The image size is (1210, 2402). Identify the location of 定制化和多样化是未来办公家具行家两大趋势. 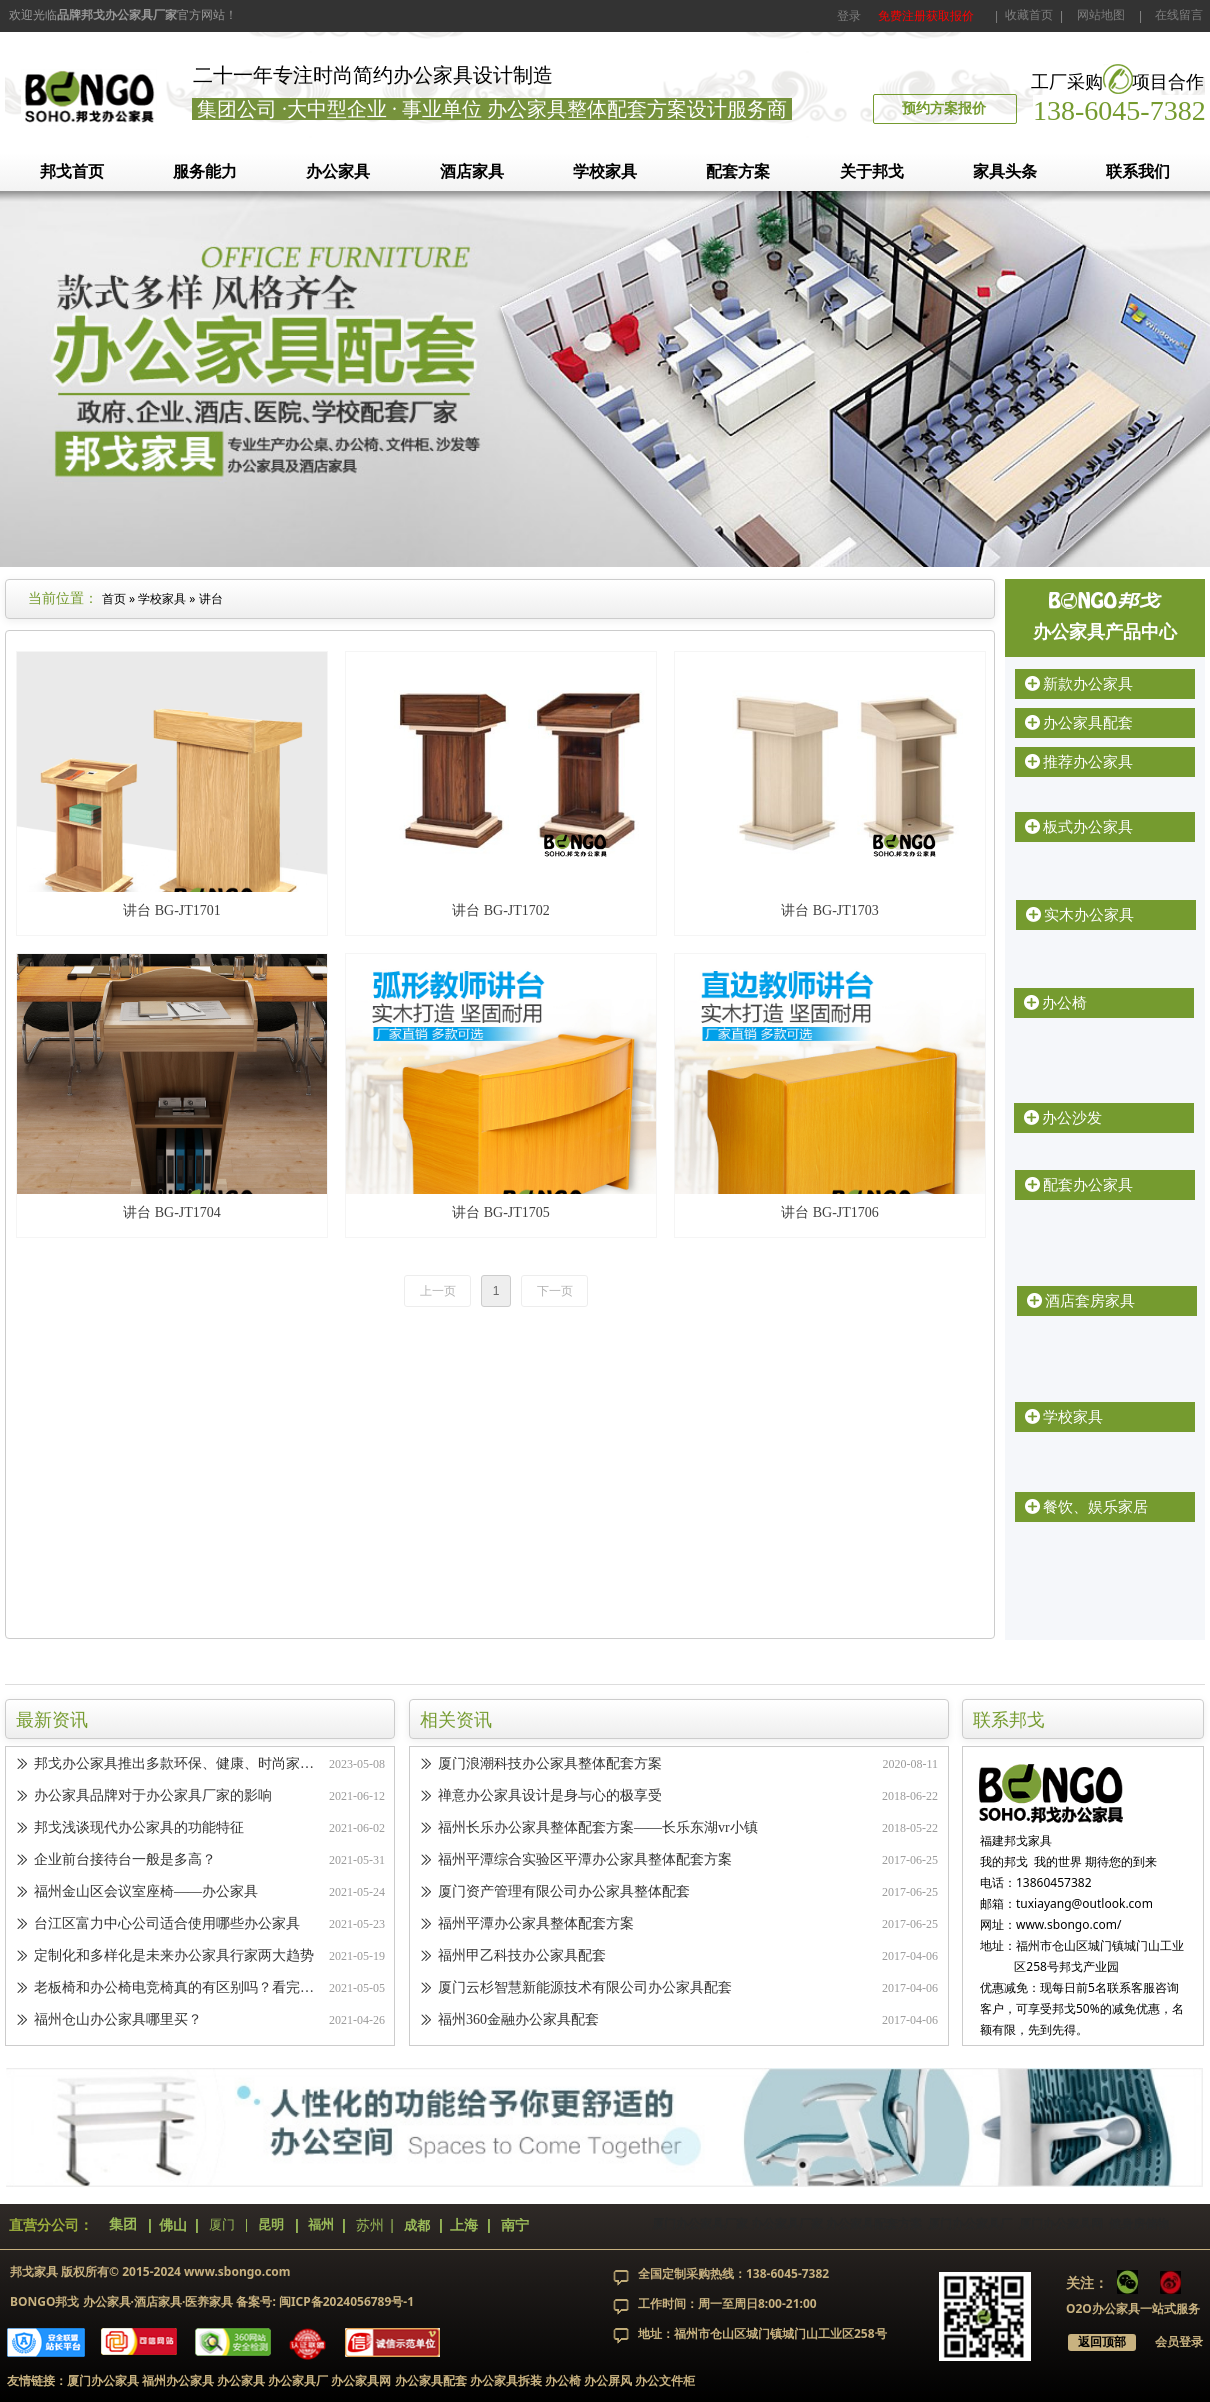
(174, 1958).